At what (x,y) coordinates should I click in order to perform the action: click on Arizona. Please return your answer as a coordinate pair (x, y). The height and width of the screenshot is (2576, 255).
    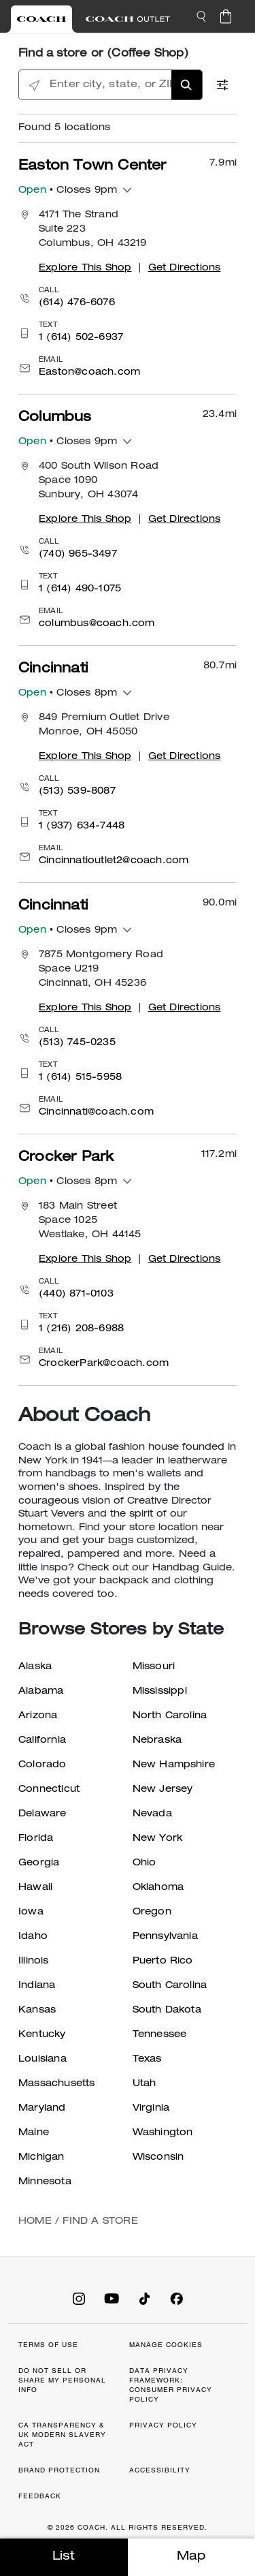
    Looking at the image, I should click on (37, 1716).